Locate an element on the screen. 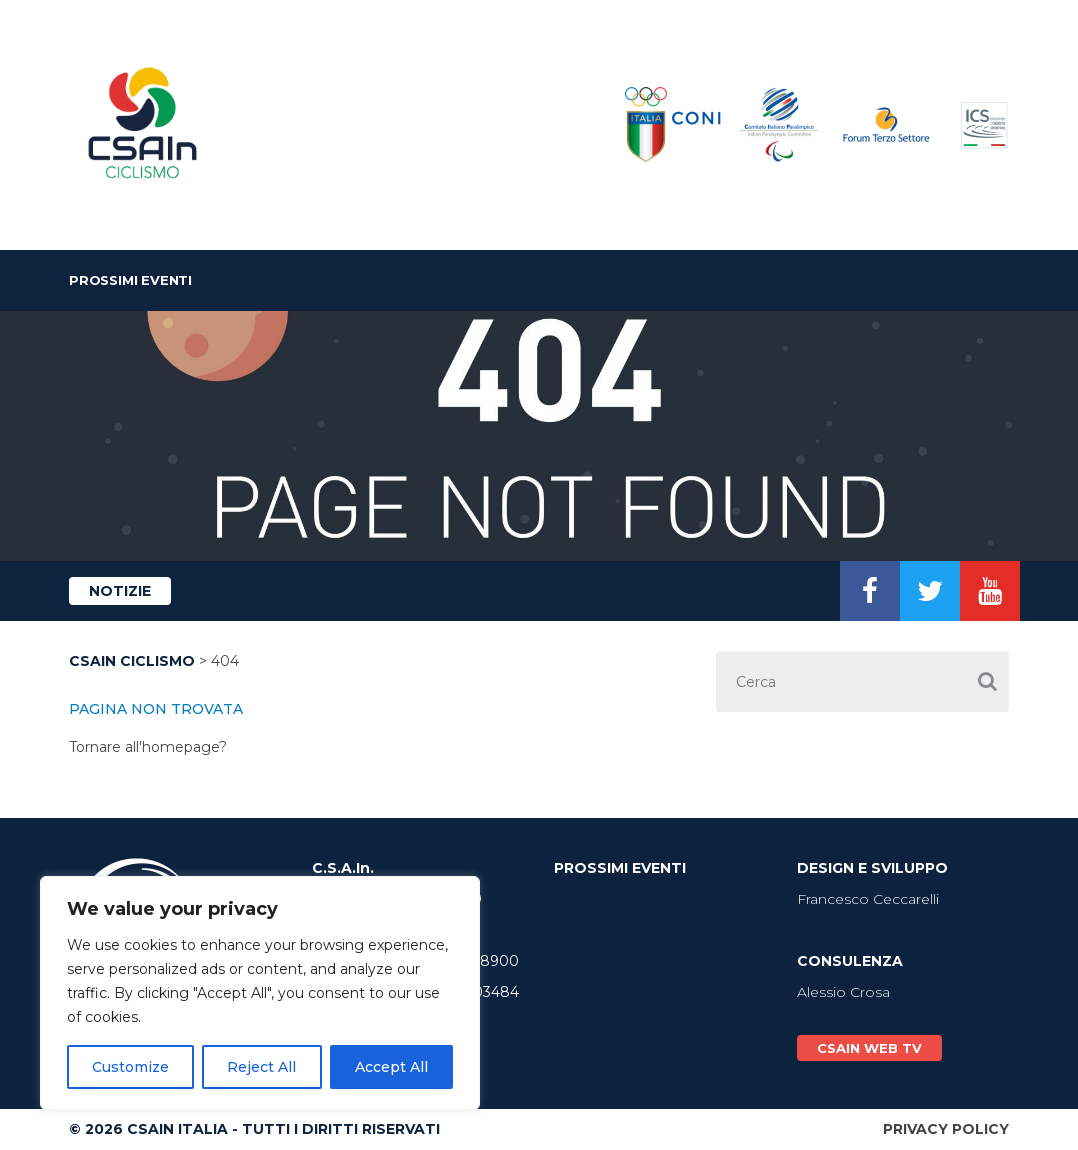  Prossimi Eventi is located at coordinates (130, 280).